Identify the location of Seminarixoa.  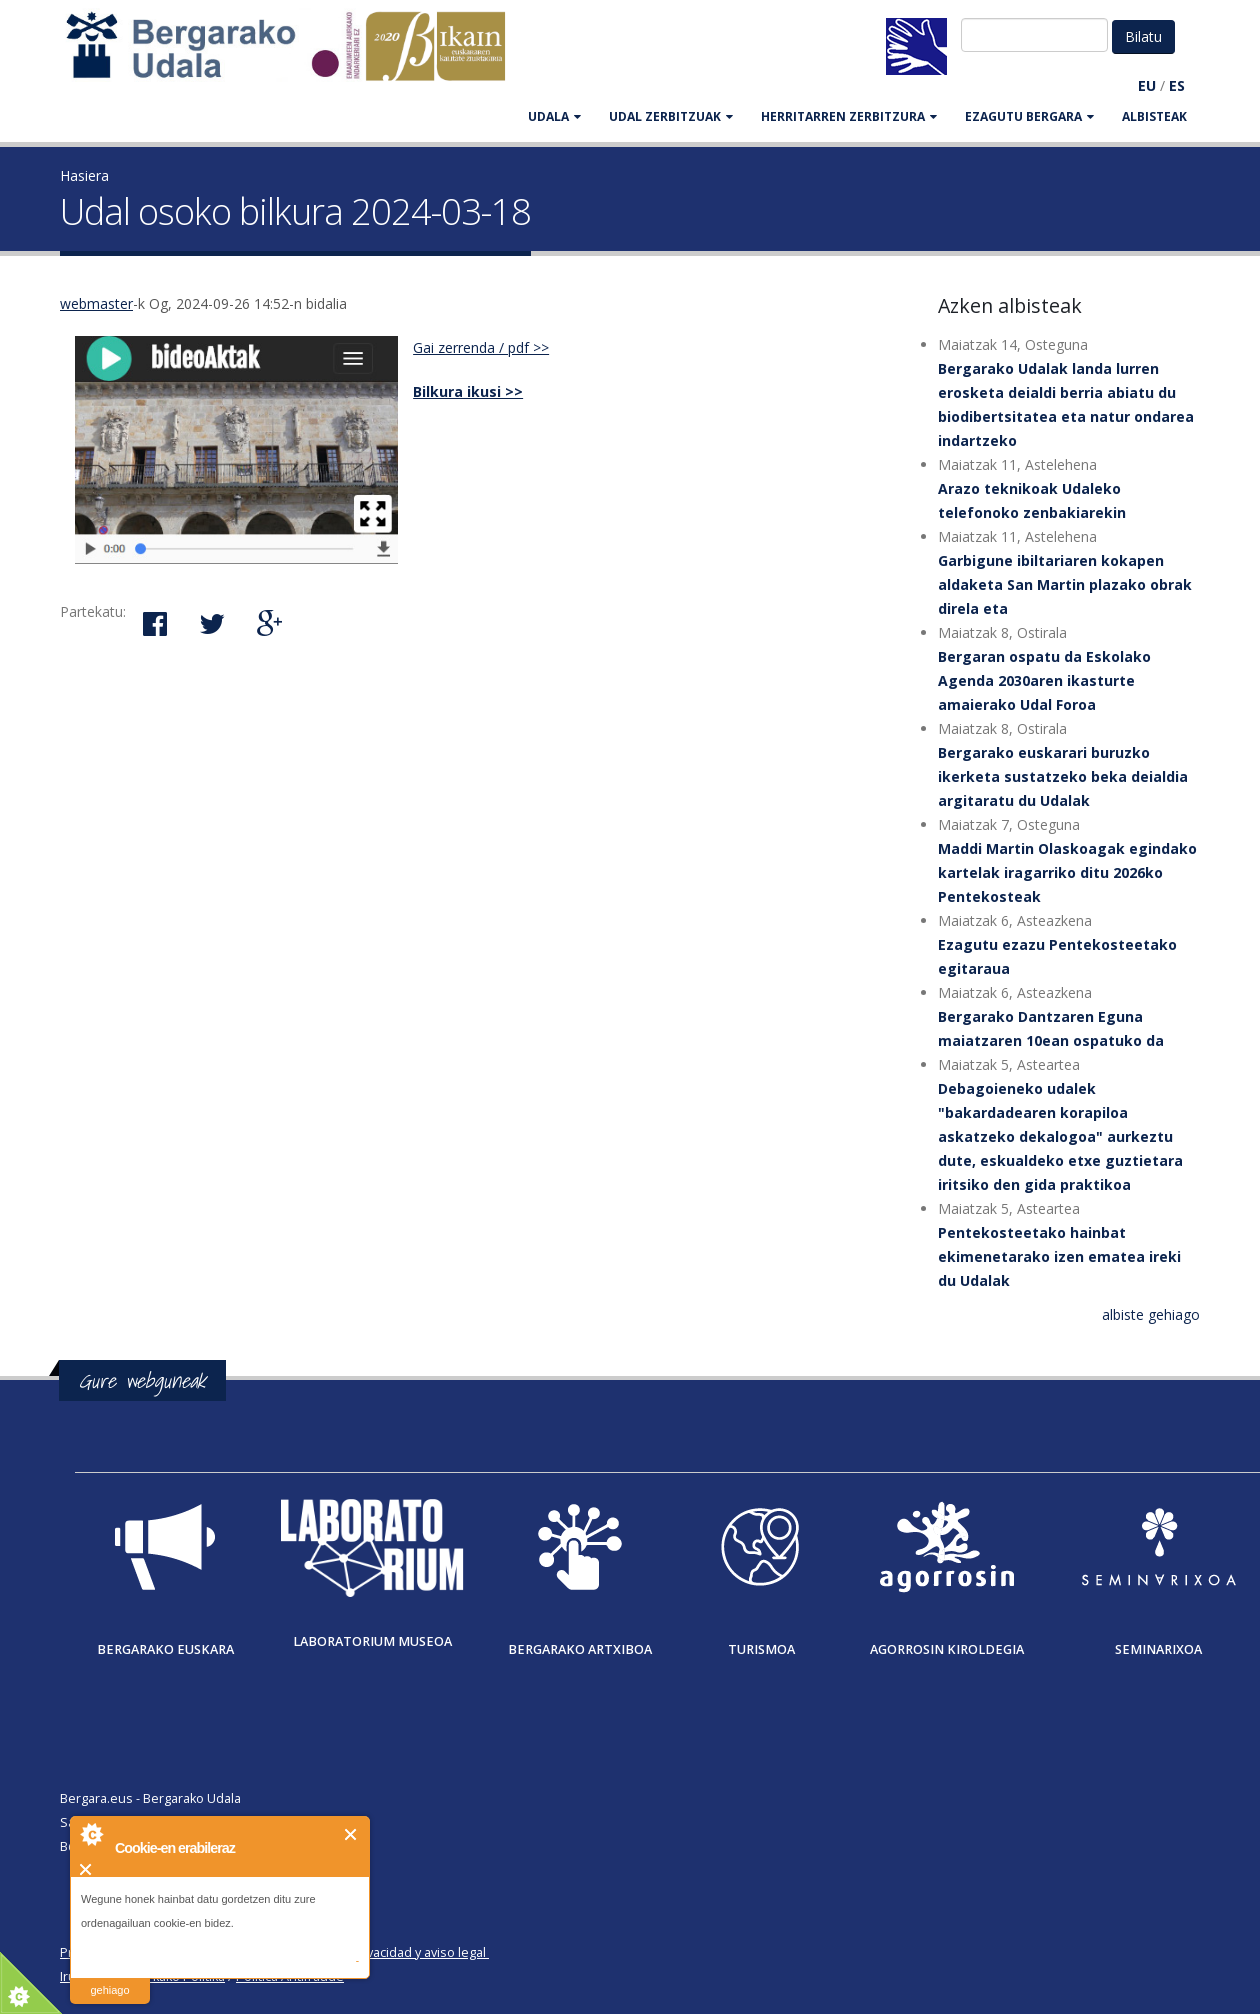
(1158, 1649).